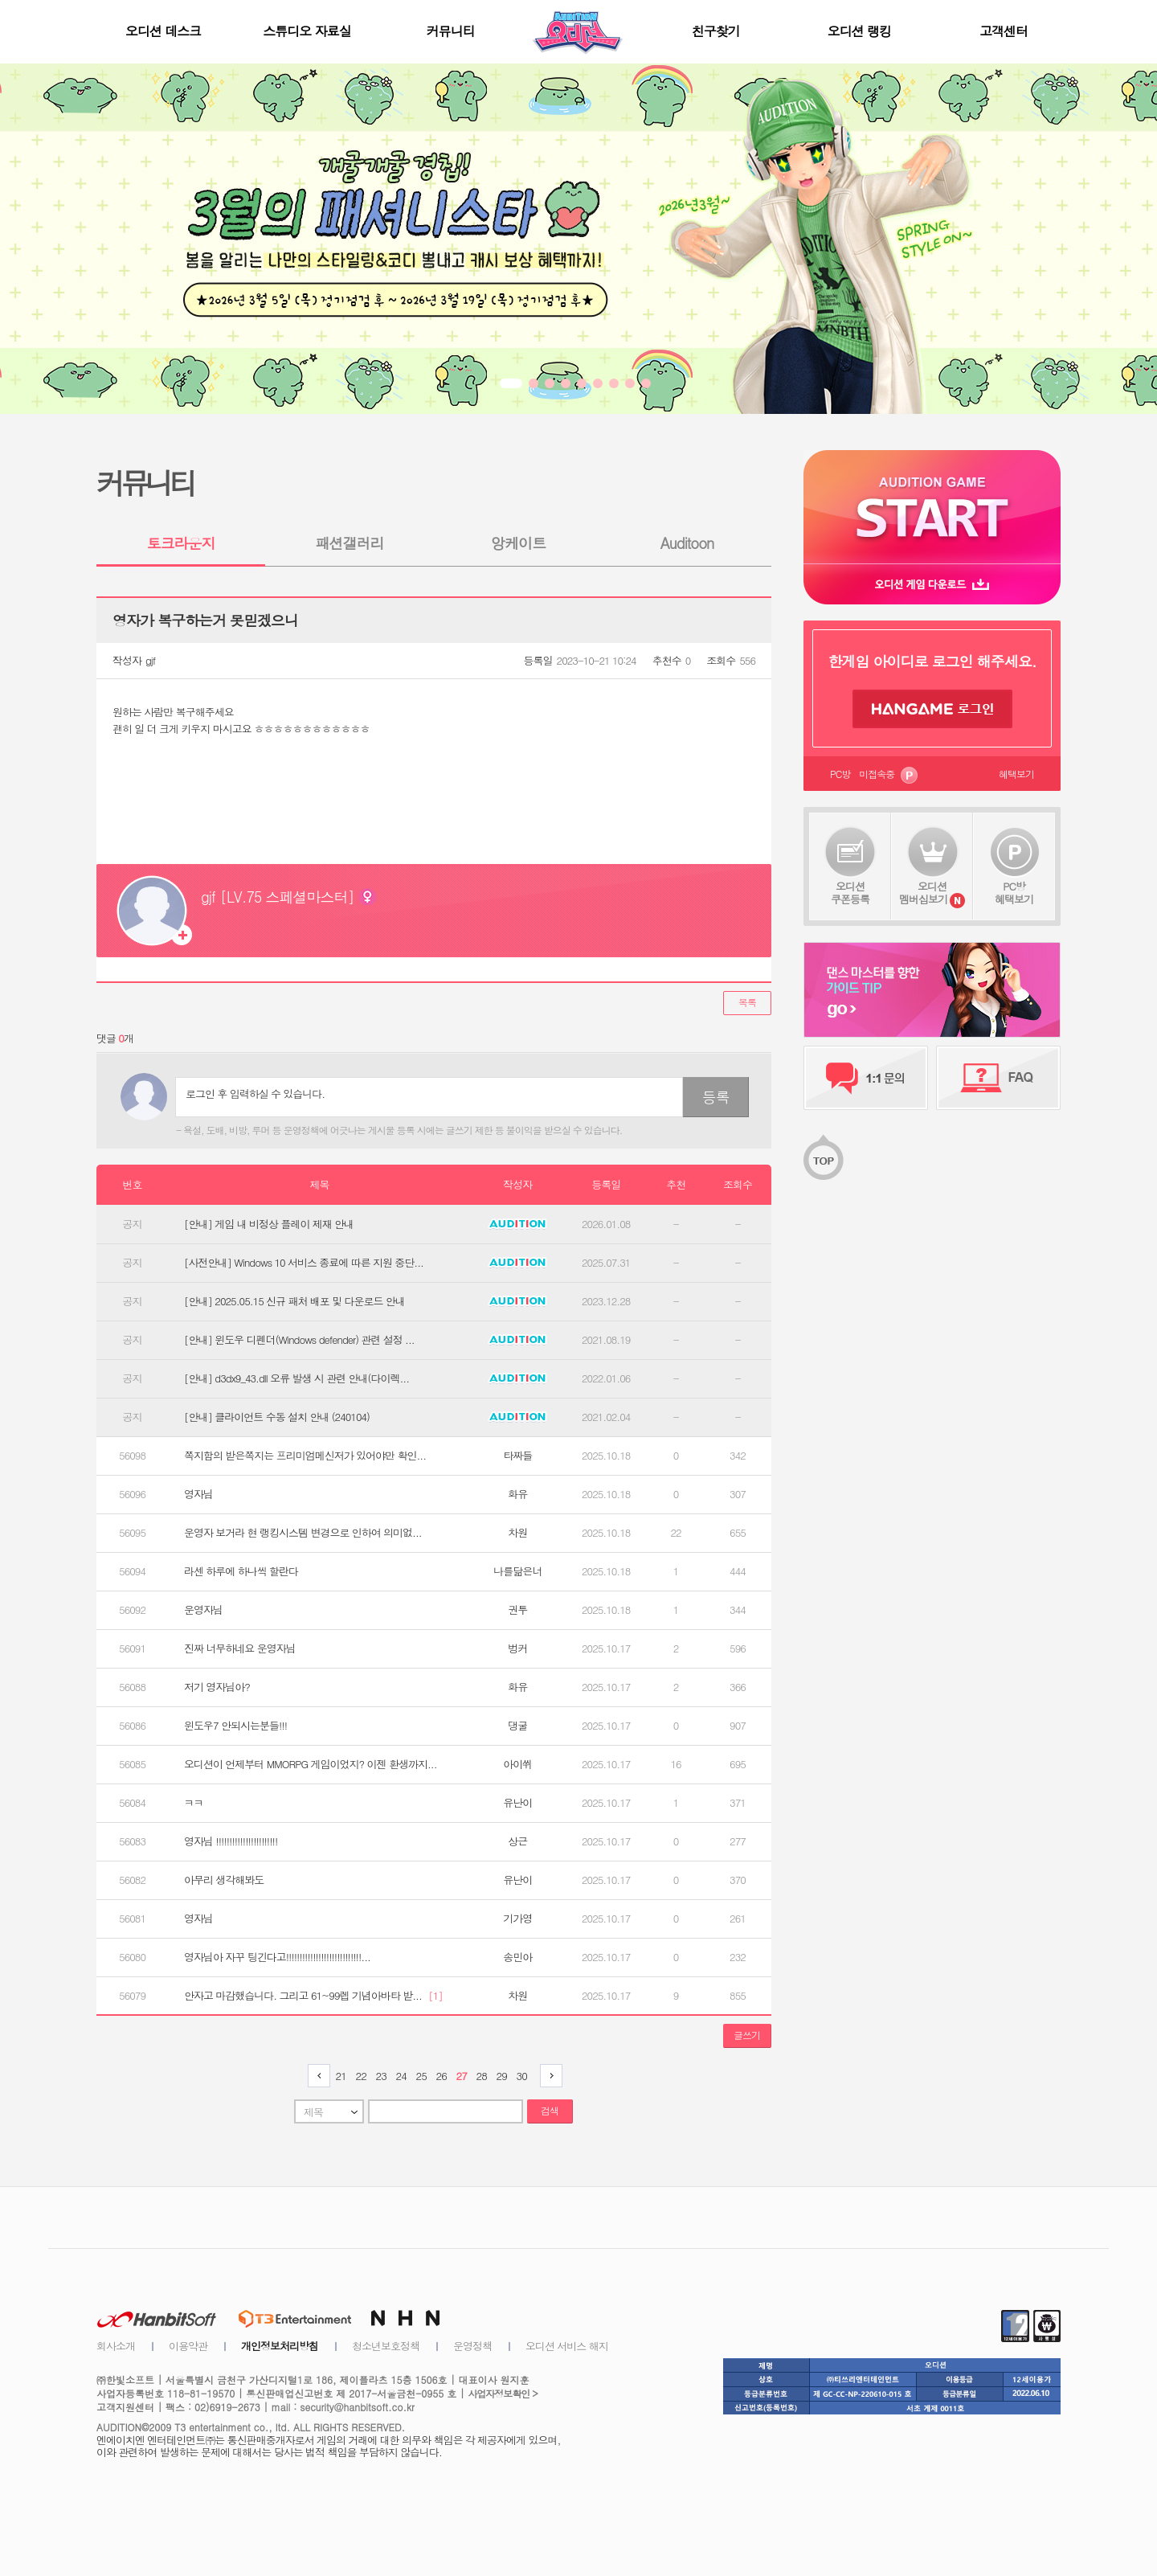 This screenshot has width=1157, height=2576. What do you see at coordinates (230, 1841) in the screenshot?
I see `영자님 !!!!!!!!!!!!!!!!!!!!!!!` at bounding box center [230, 1841].